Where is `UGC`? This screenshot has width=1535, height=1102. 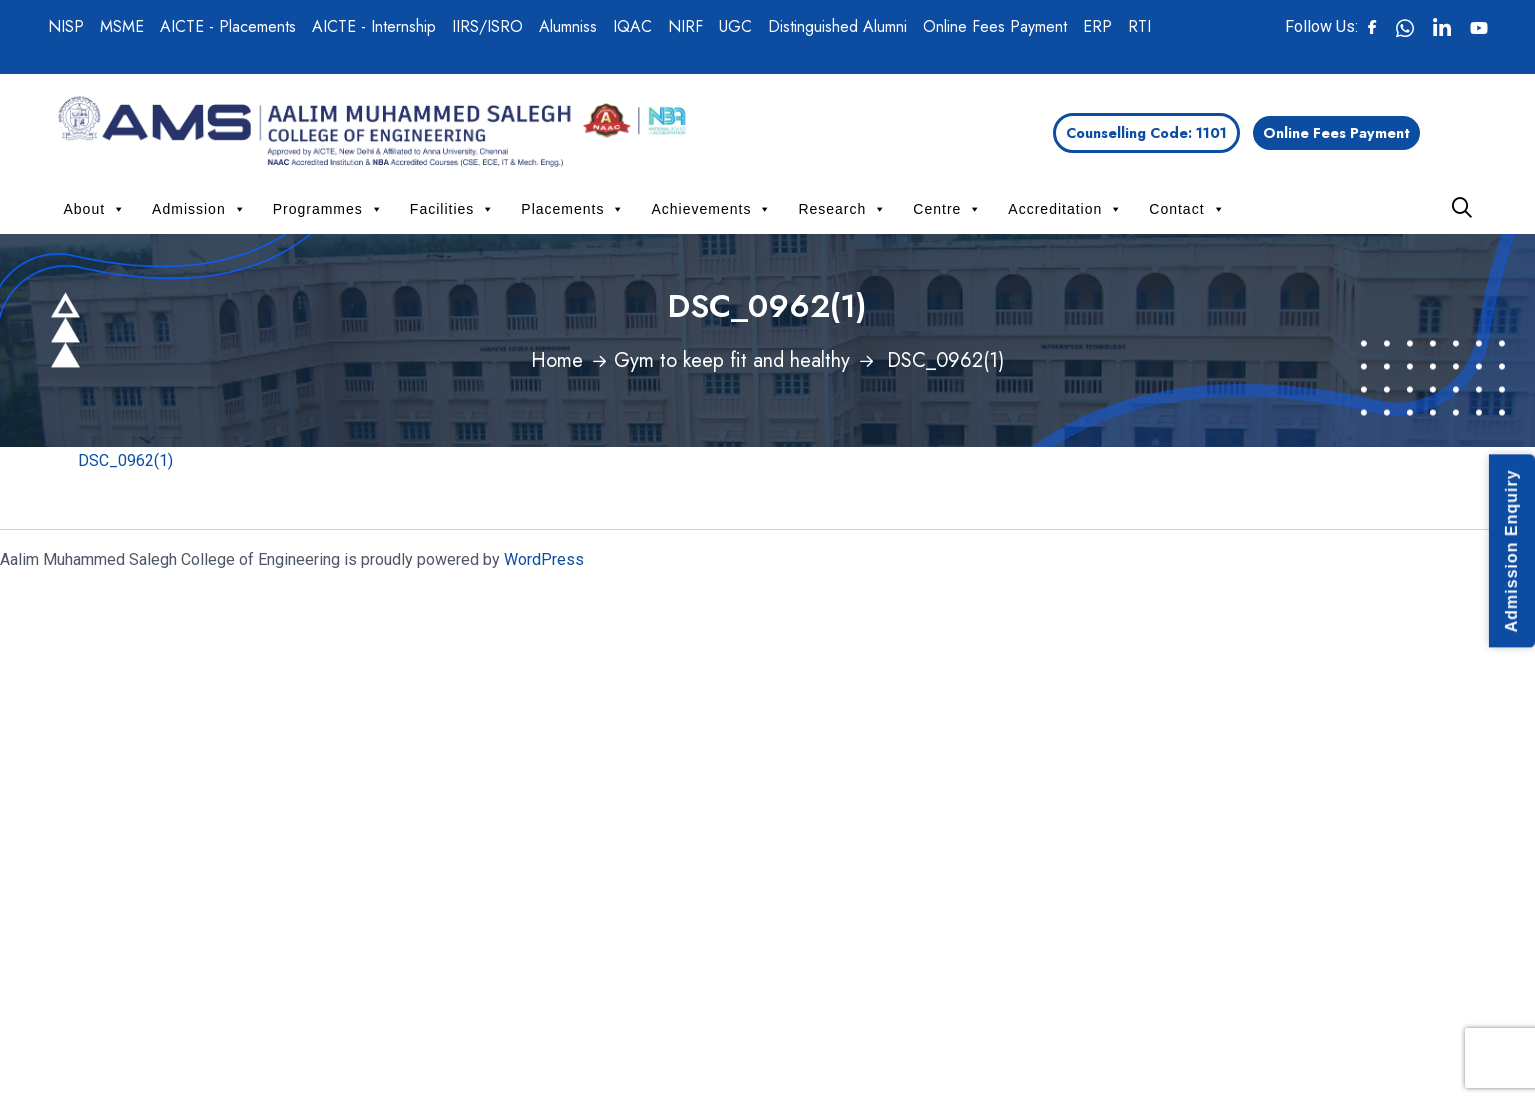
UGC is located at coordinates (735, 26).